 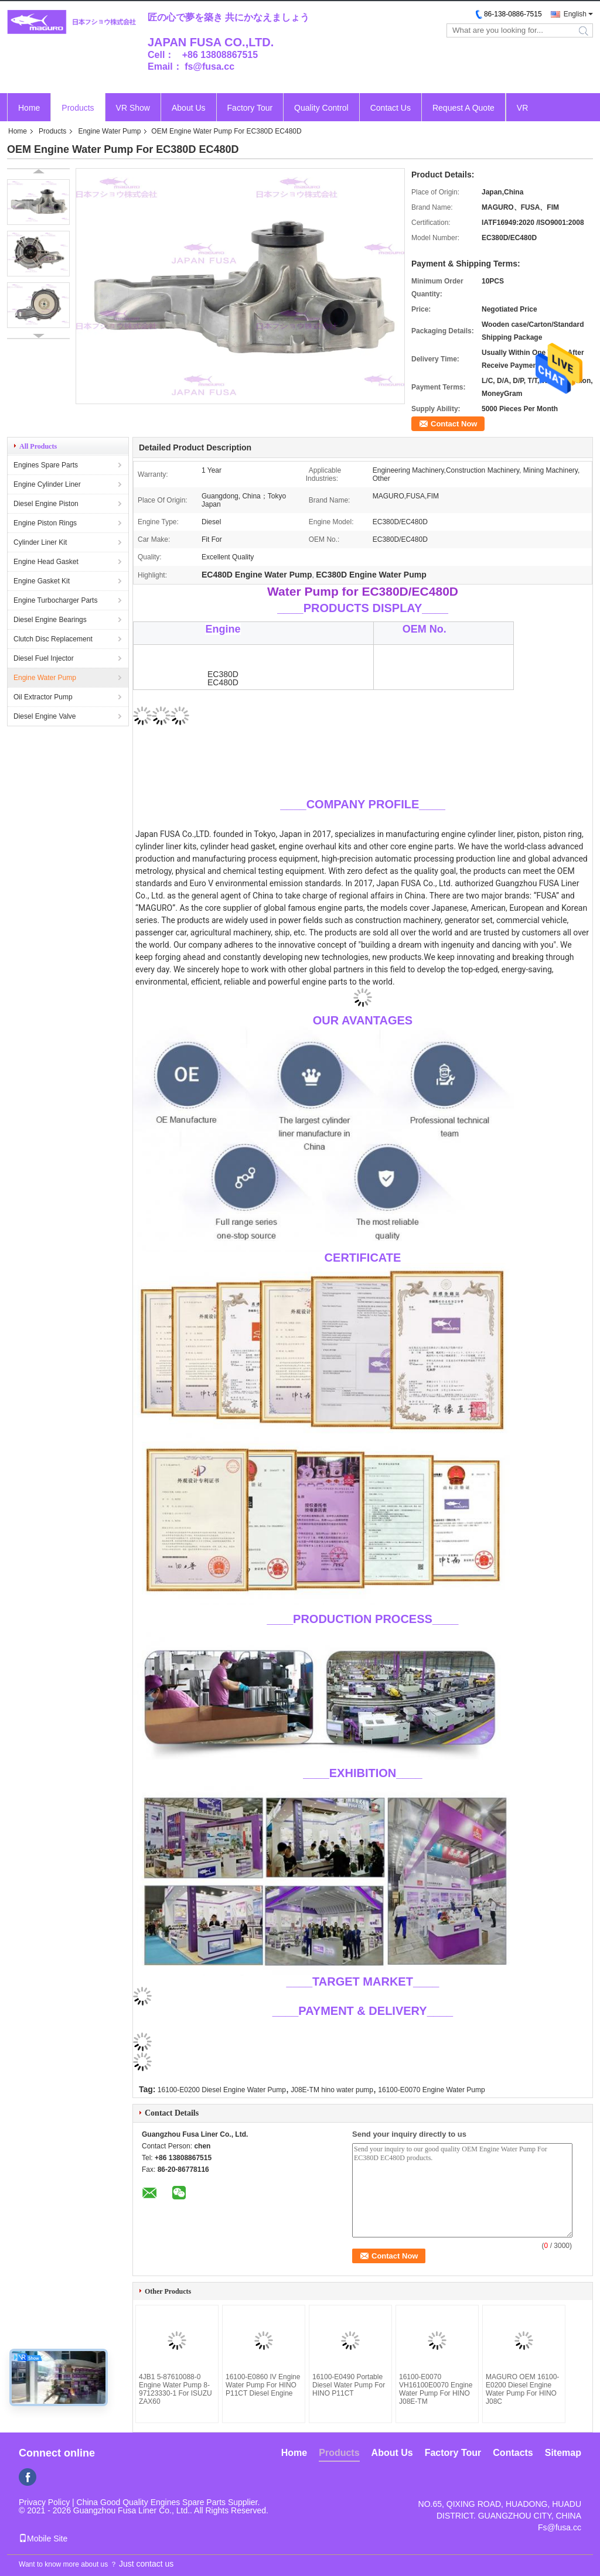 What do you see at coordinates (175, 2389) in the screenshot?
I see `4JB1 5-87610088-0 Engine Water Pump 8-97123330-1 For ISUZU ZAX60` at bounding box center [175, 2389].